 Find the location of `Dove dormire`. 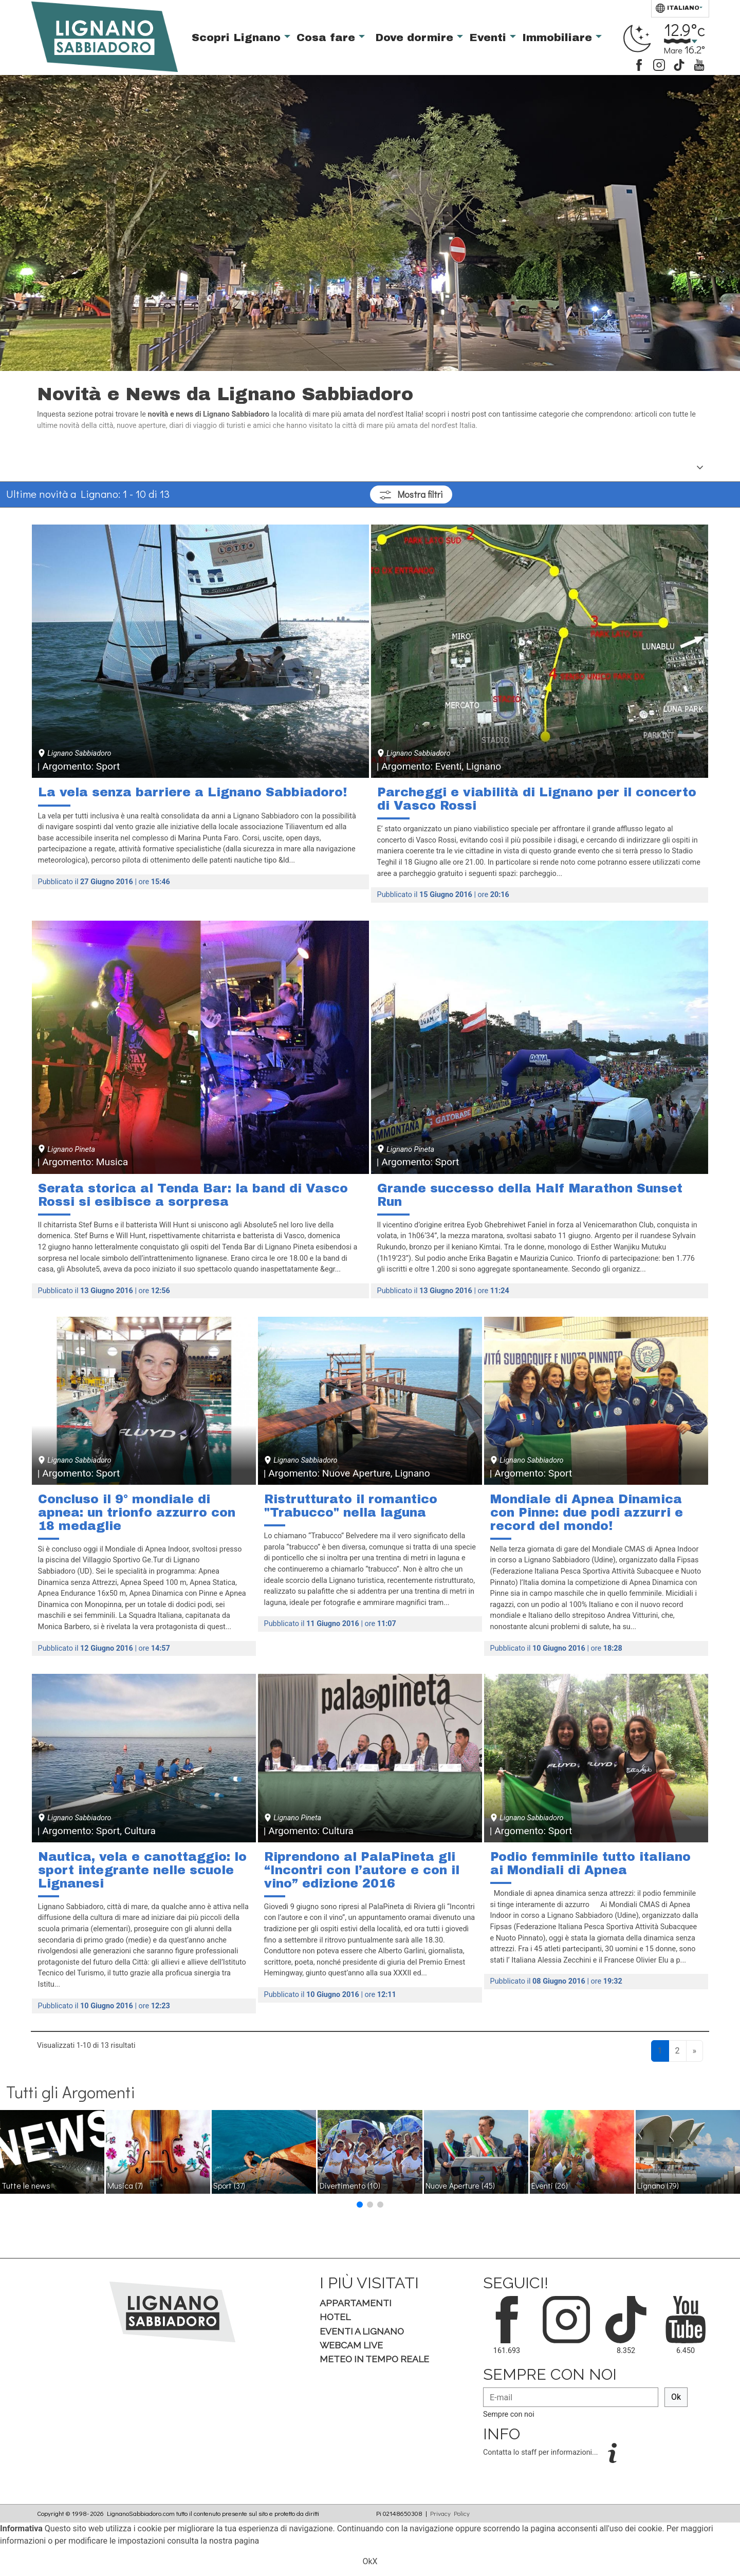

Dove dormire is located at coordinates (416, 37).